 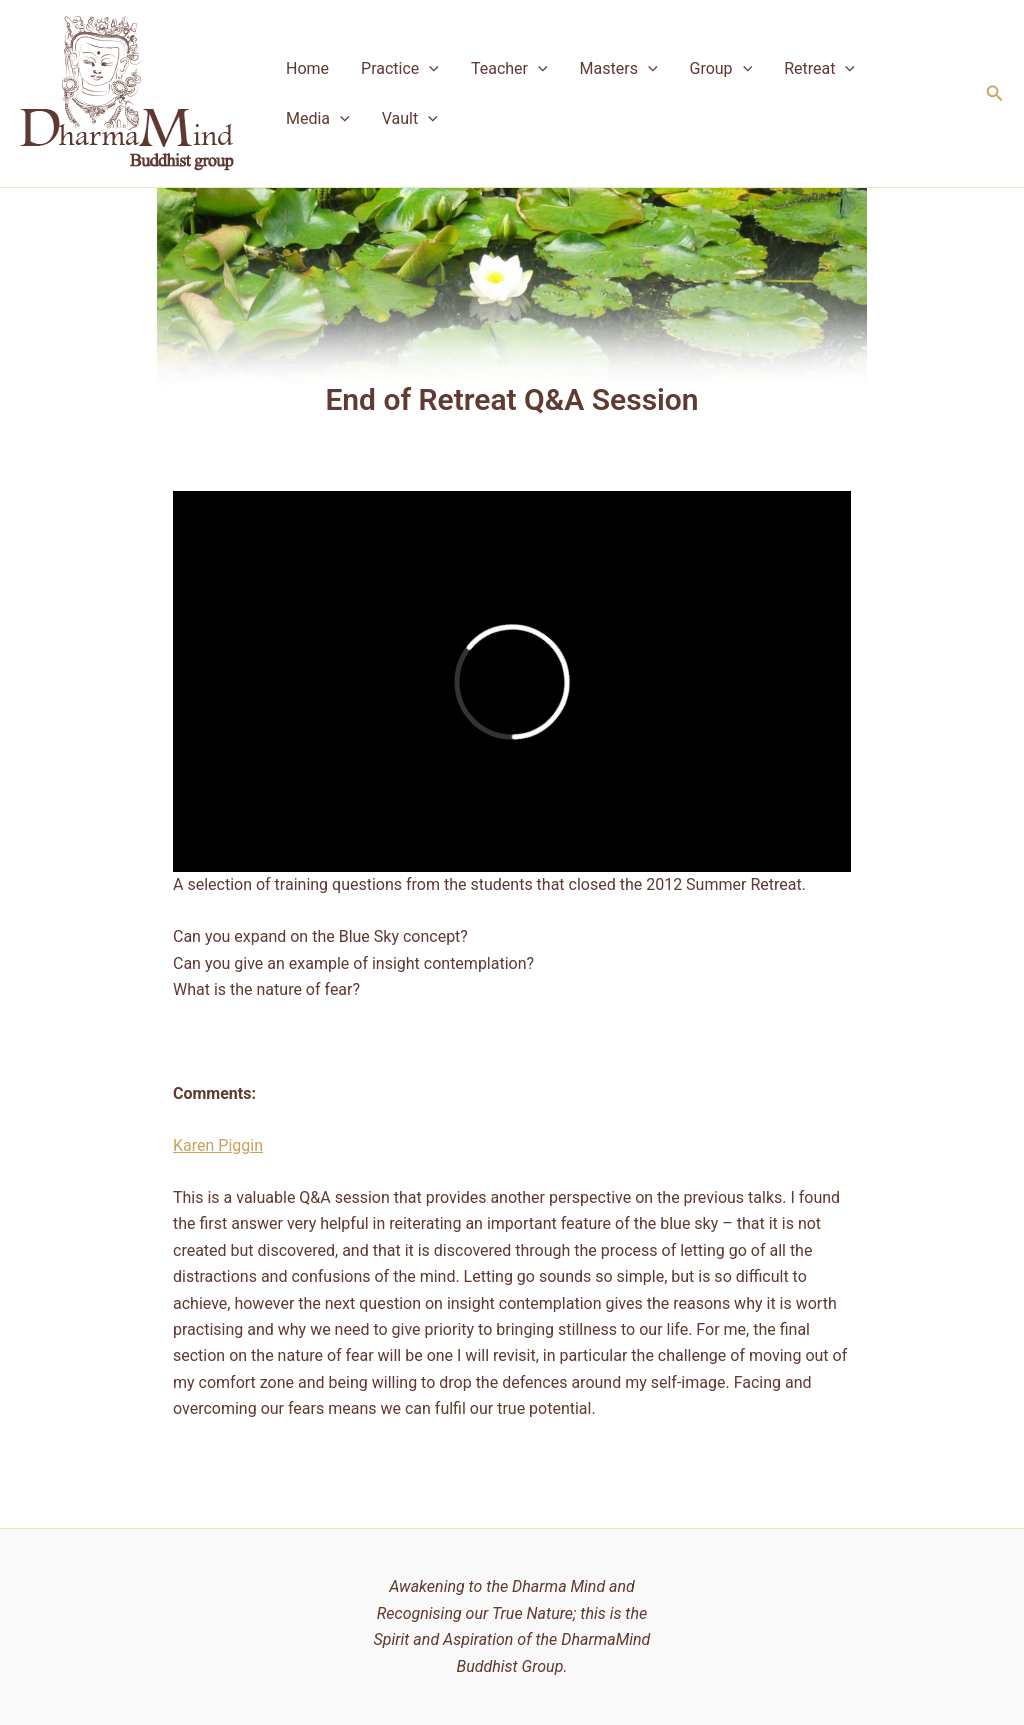 I want to click on Karen Piggin, so click(x=218, y=1145).